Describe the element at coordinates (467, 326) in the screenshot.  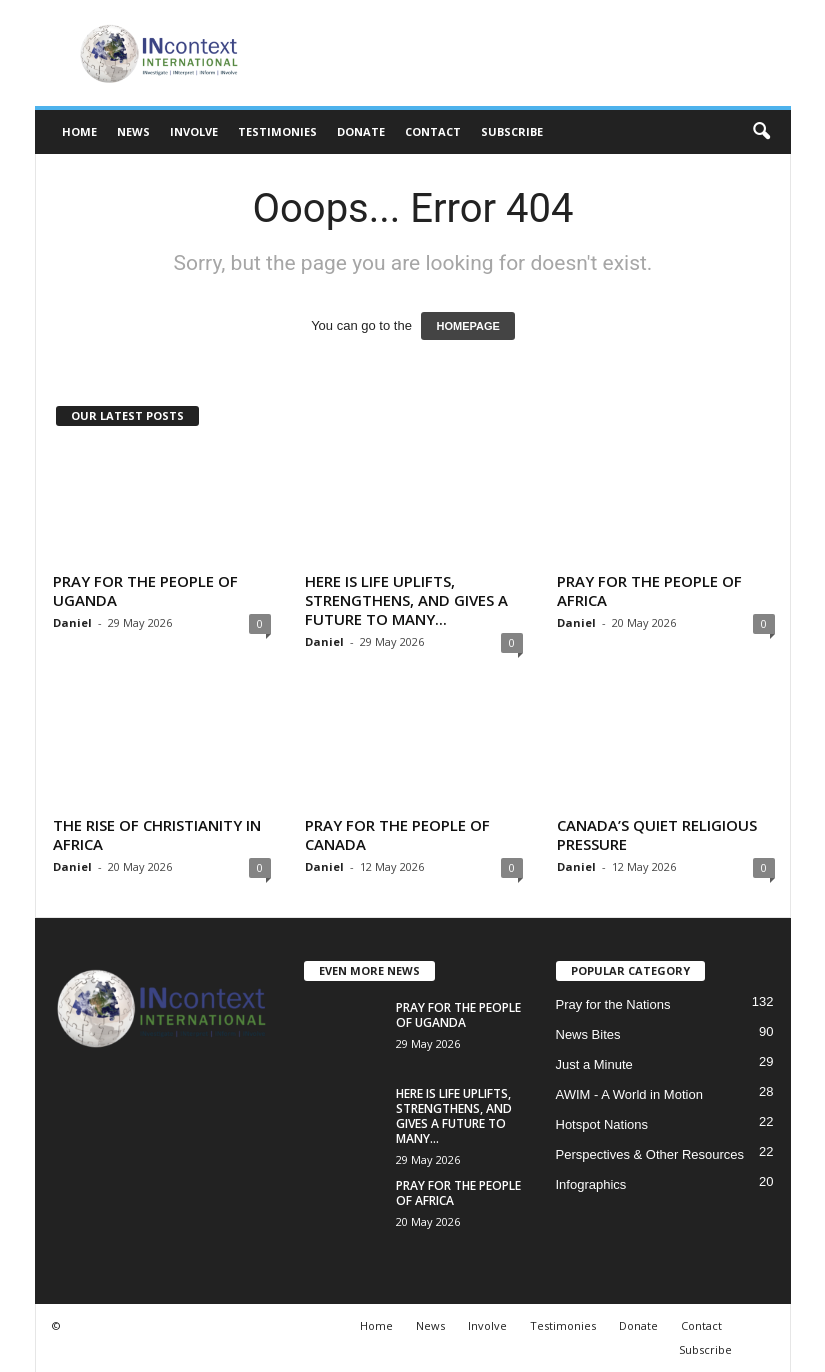
I see `HOMEPAGE` at that location.